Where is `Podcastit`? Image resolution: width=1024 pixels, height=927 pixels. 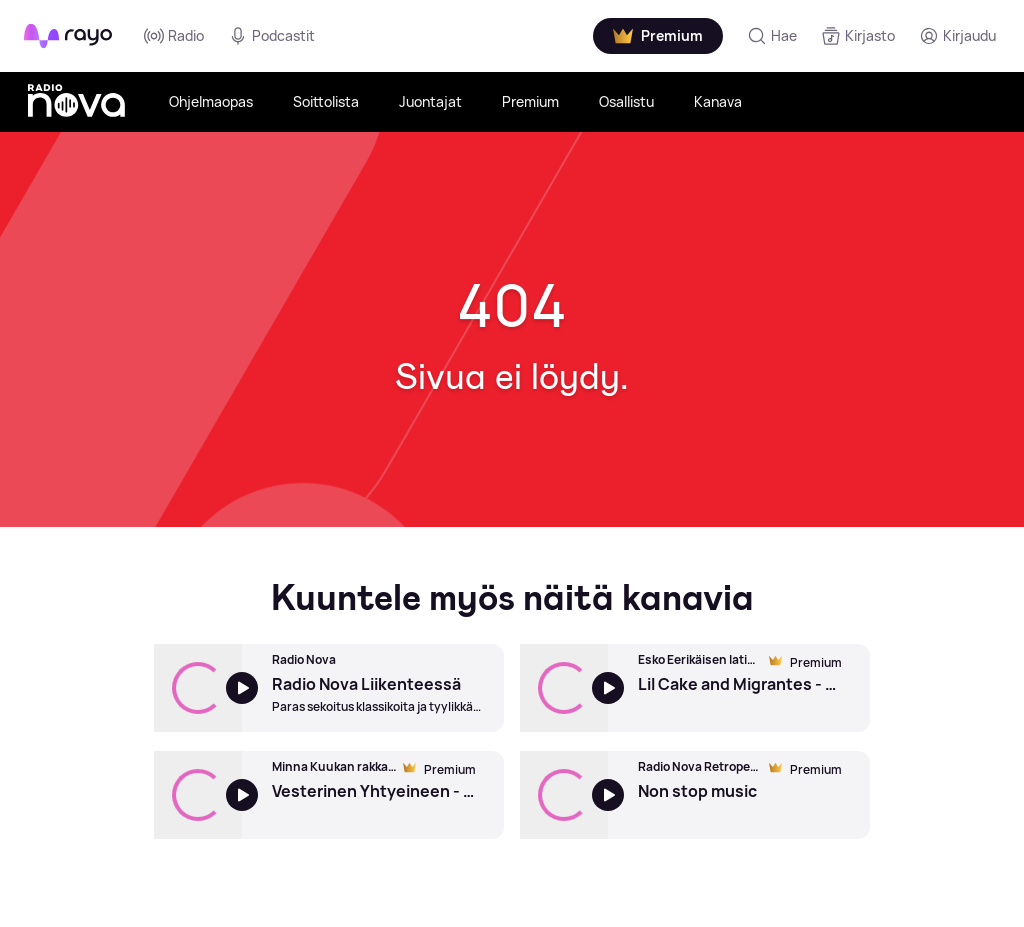 Podcastit is located at coordinates (271, 36).